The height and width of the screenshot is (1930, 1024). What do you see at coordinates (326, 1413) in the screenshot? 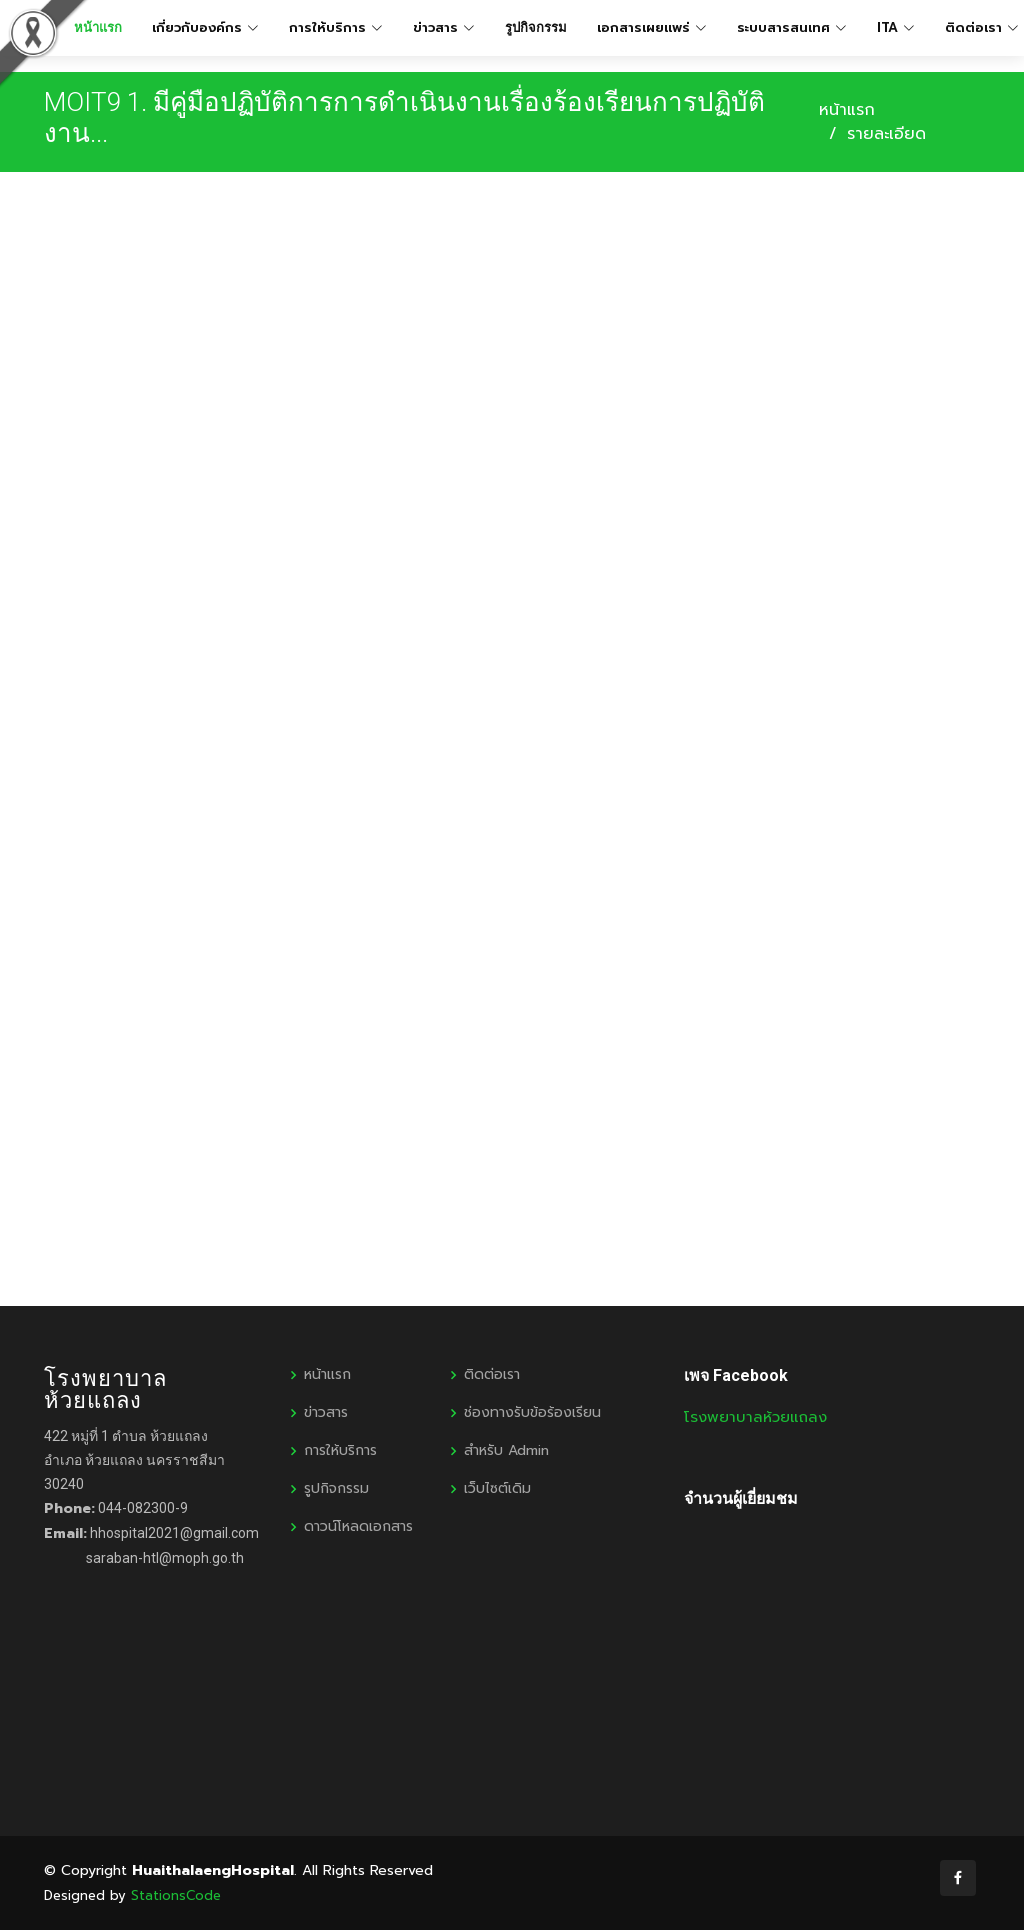
I see `ข่าวสาร` at bounding box center [326, 1413].